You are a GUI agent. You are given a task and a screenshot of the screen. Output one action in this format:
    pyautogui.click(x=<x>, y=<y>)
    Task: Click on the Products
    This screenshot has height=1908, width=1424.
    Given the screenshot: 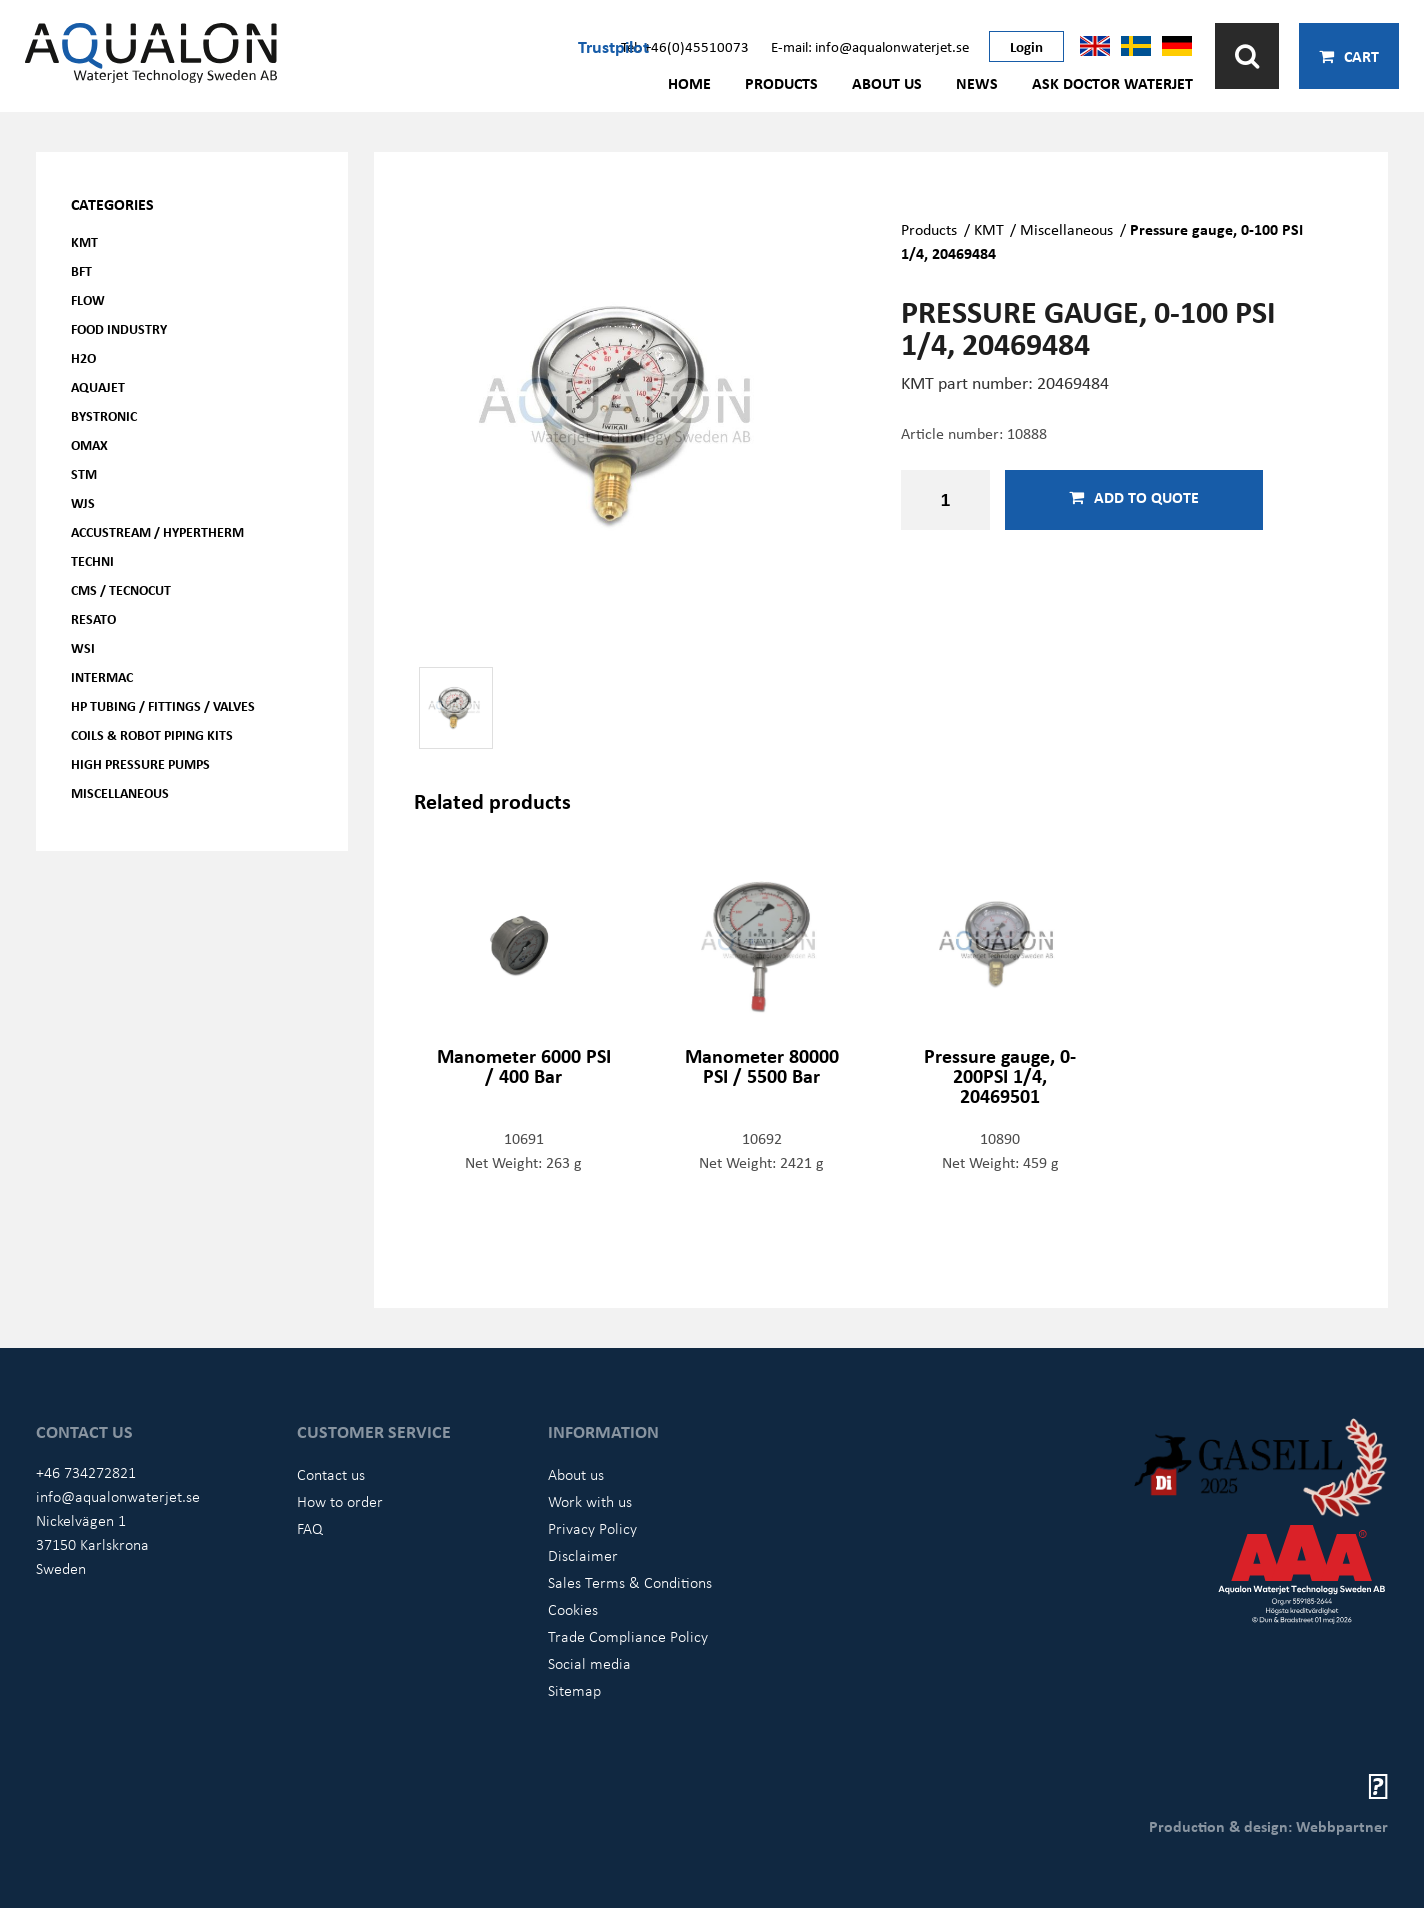 What is the action you would take?
    pyautogui.click(x=781, y=83)
    